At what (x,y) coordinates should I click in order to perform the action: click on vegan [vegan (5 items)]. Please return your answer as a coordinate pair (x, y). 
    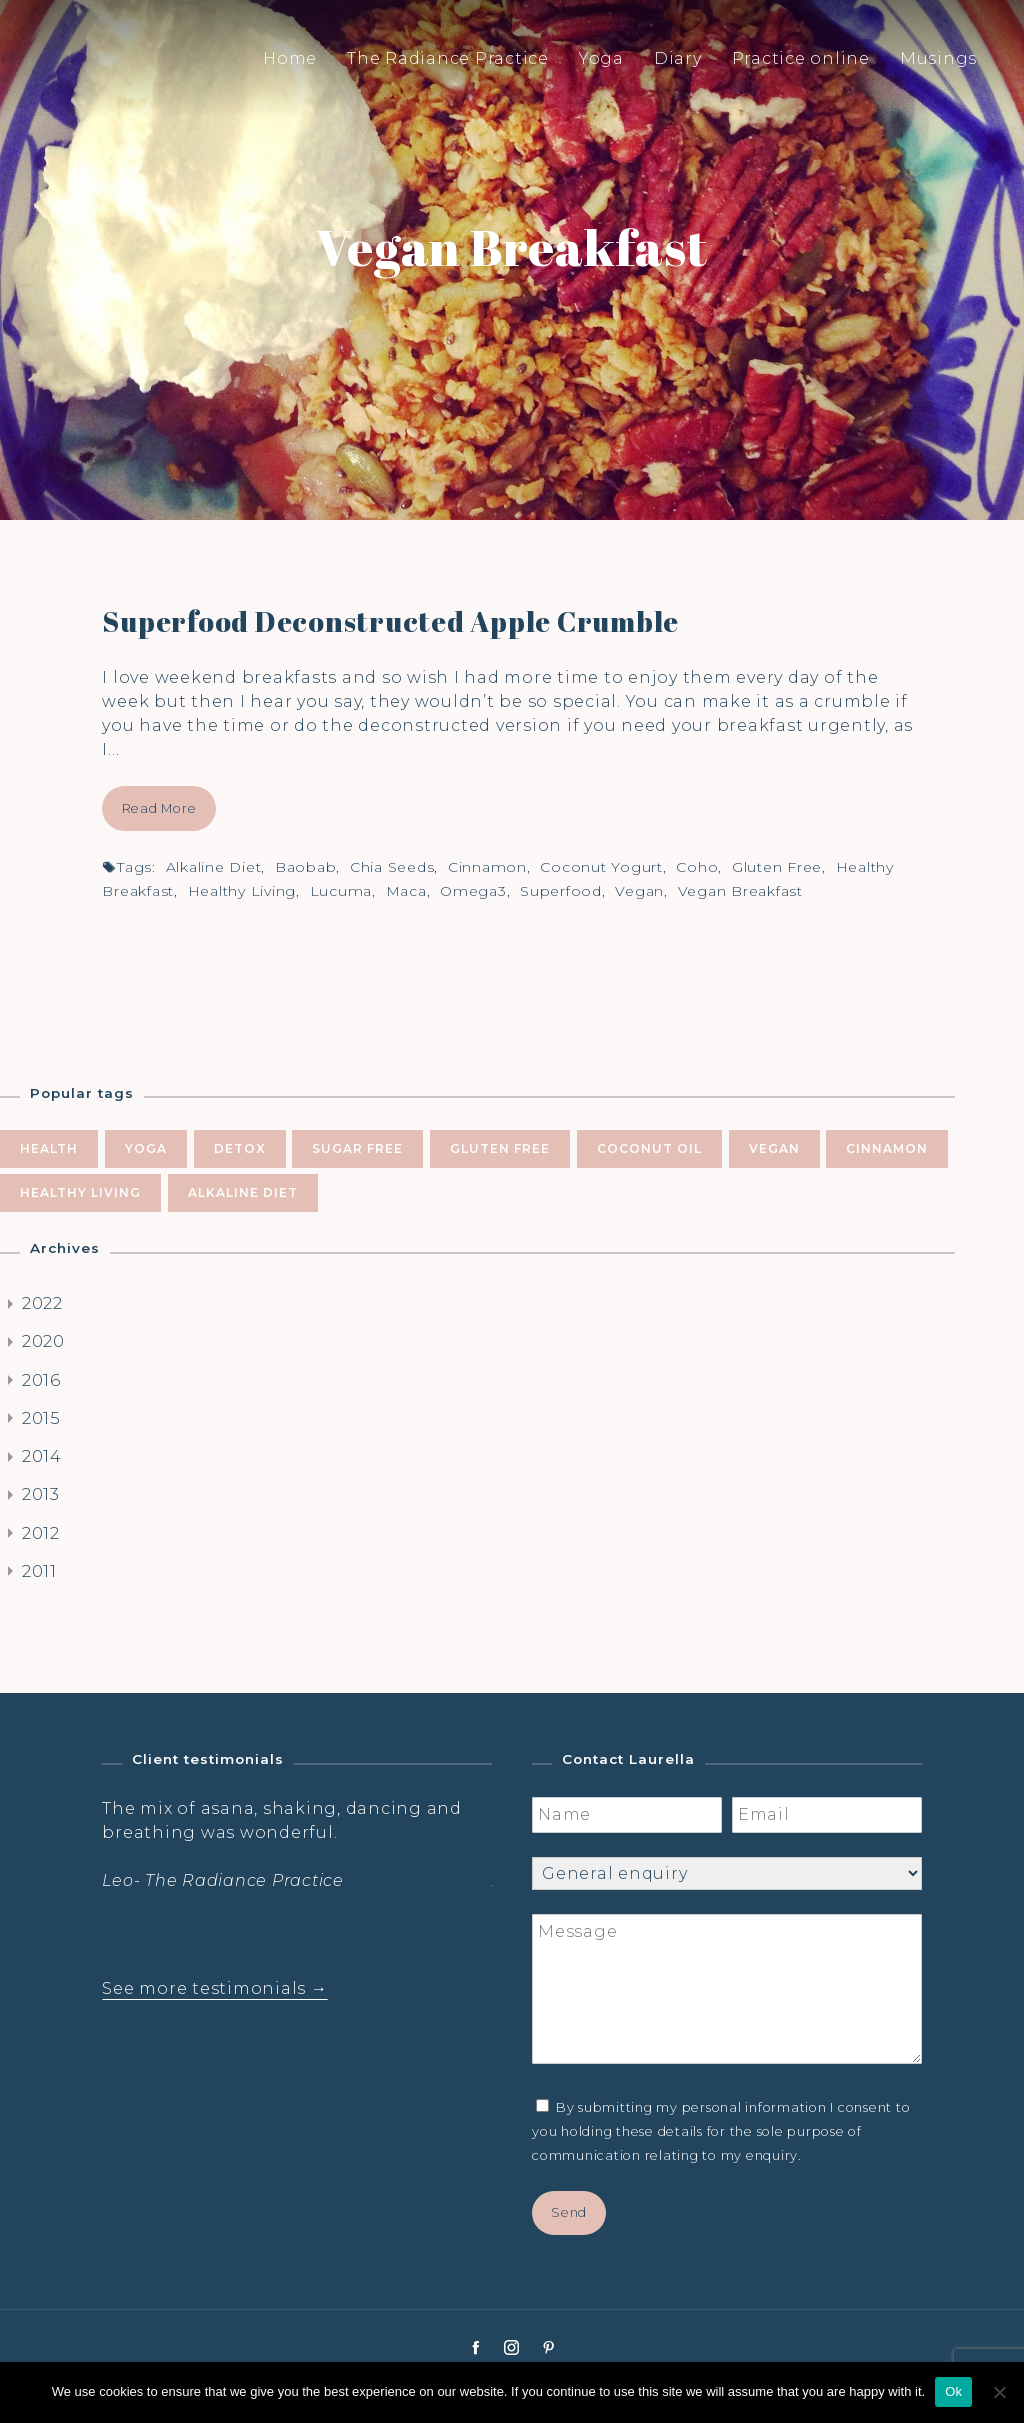
    Looking at the image, I should click on (774, 1148).